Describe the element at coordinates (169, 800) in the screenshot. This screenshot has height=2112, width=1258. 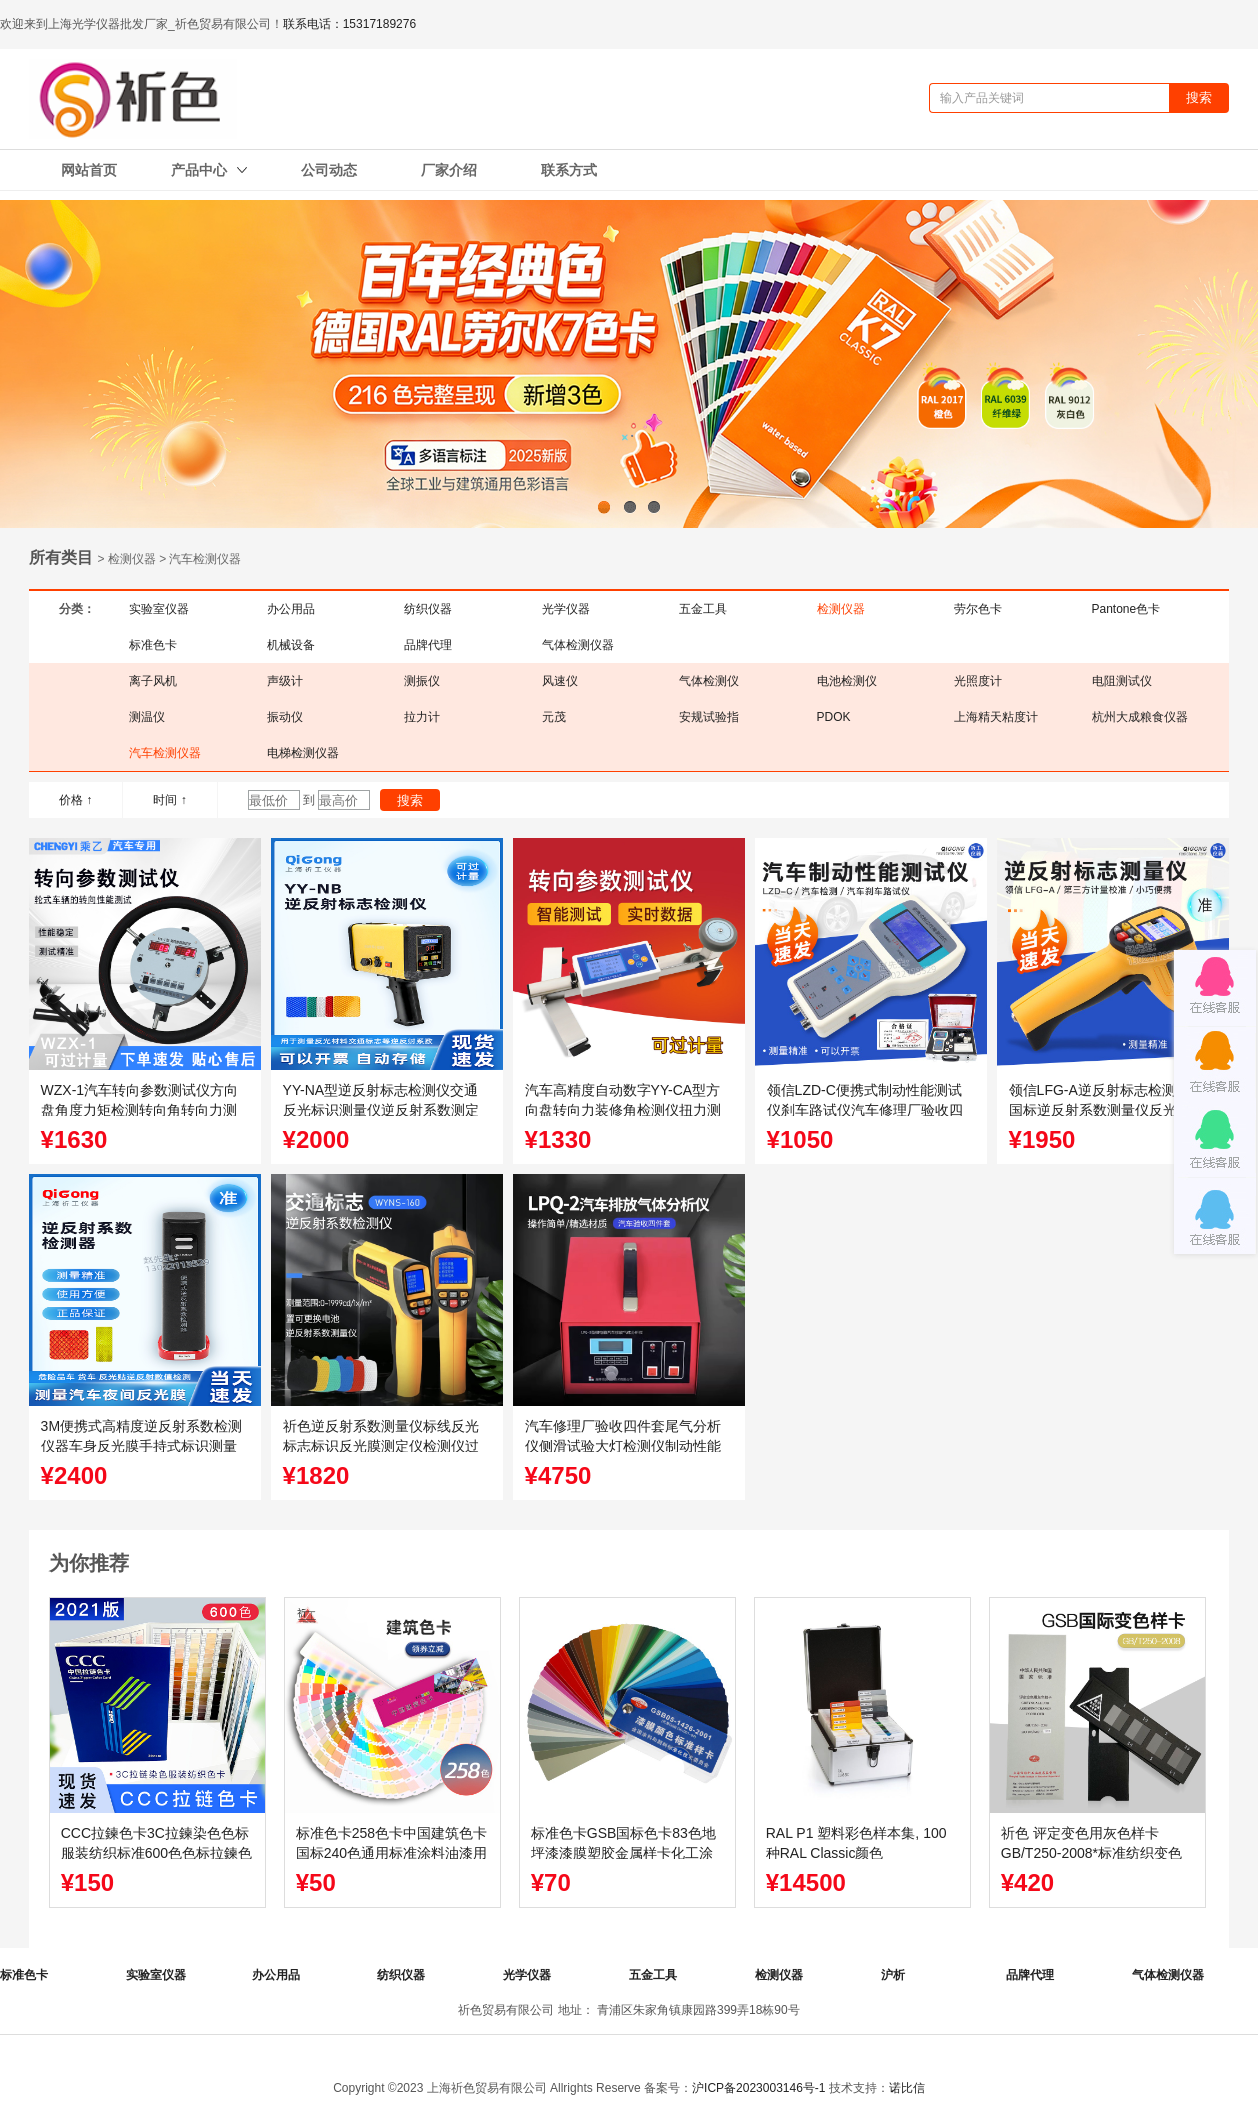
I see `时间 ↑` at that location.